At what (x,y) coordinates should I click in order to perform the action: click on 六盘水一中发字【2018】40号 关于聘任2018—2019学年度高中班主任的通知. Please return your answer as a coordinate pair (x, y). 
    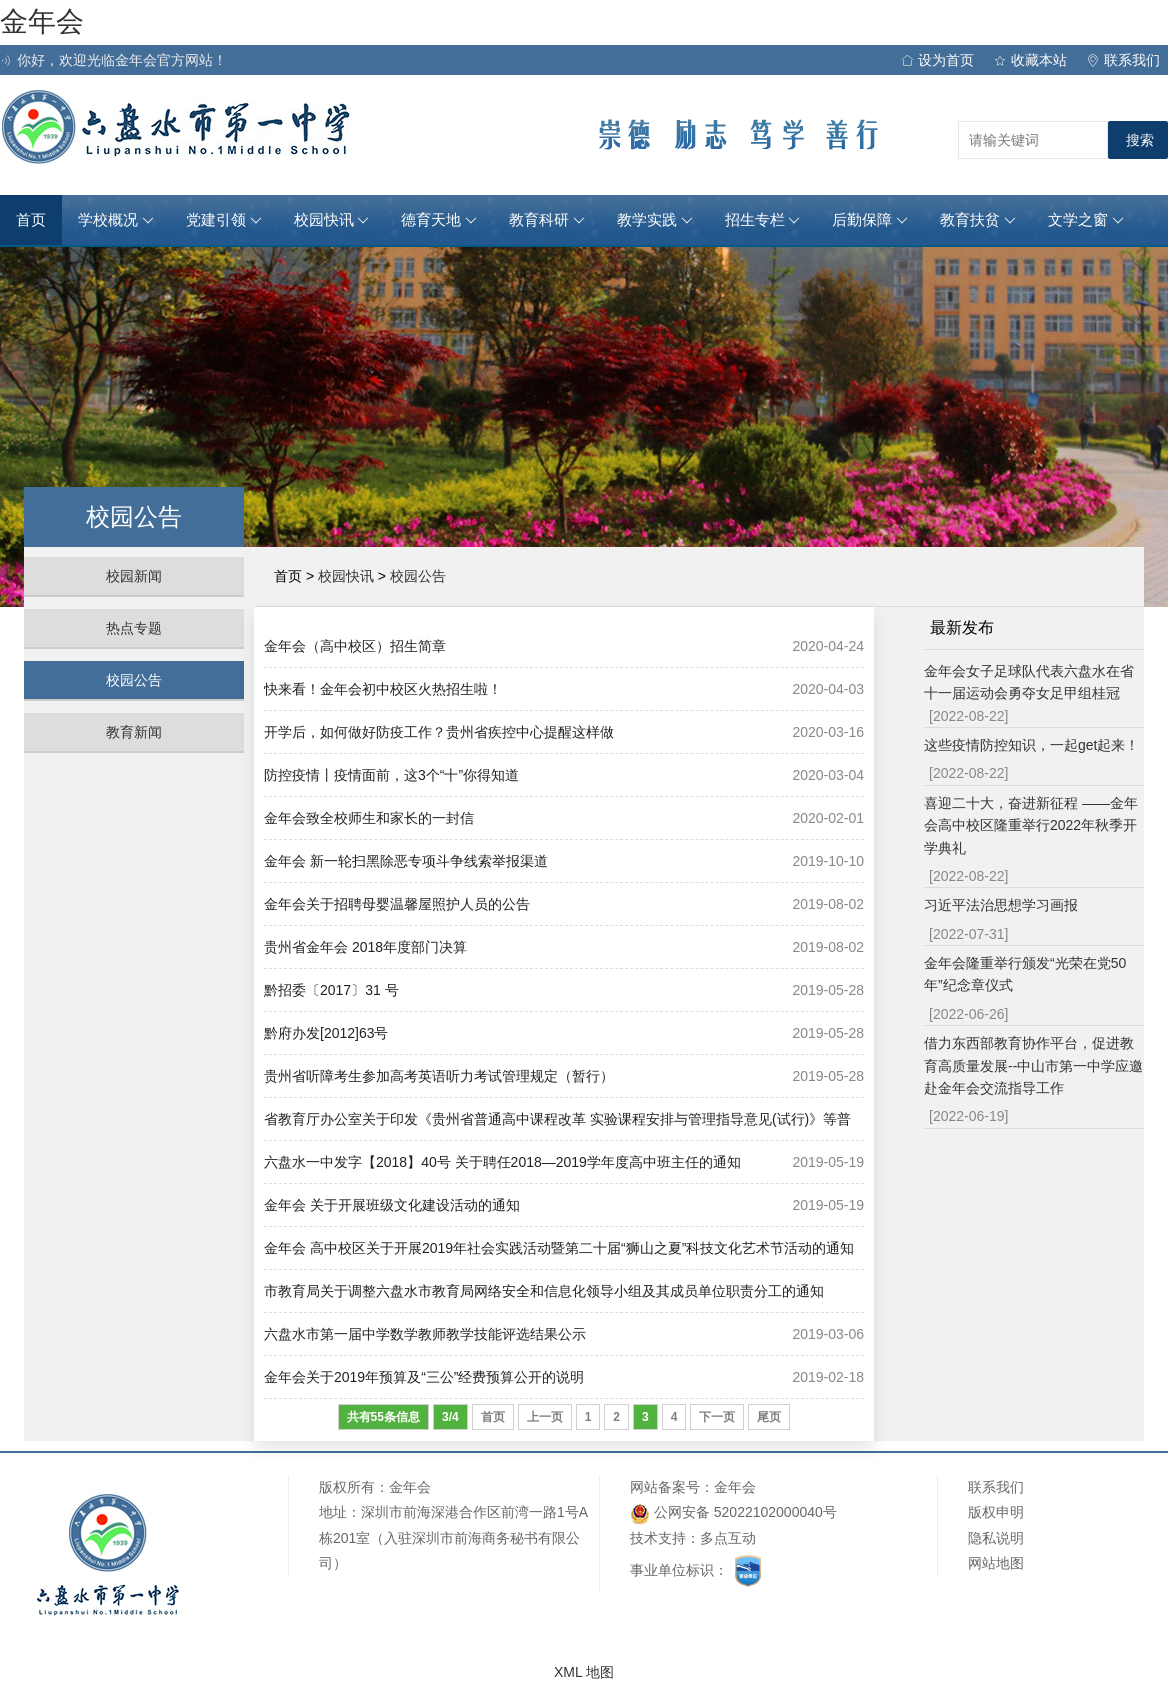
    Looking at the image, I should click on (502, 1162).